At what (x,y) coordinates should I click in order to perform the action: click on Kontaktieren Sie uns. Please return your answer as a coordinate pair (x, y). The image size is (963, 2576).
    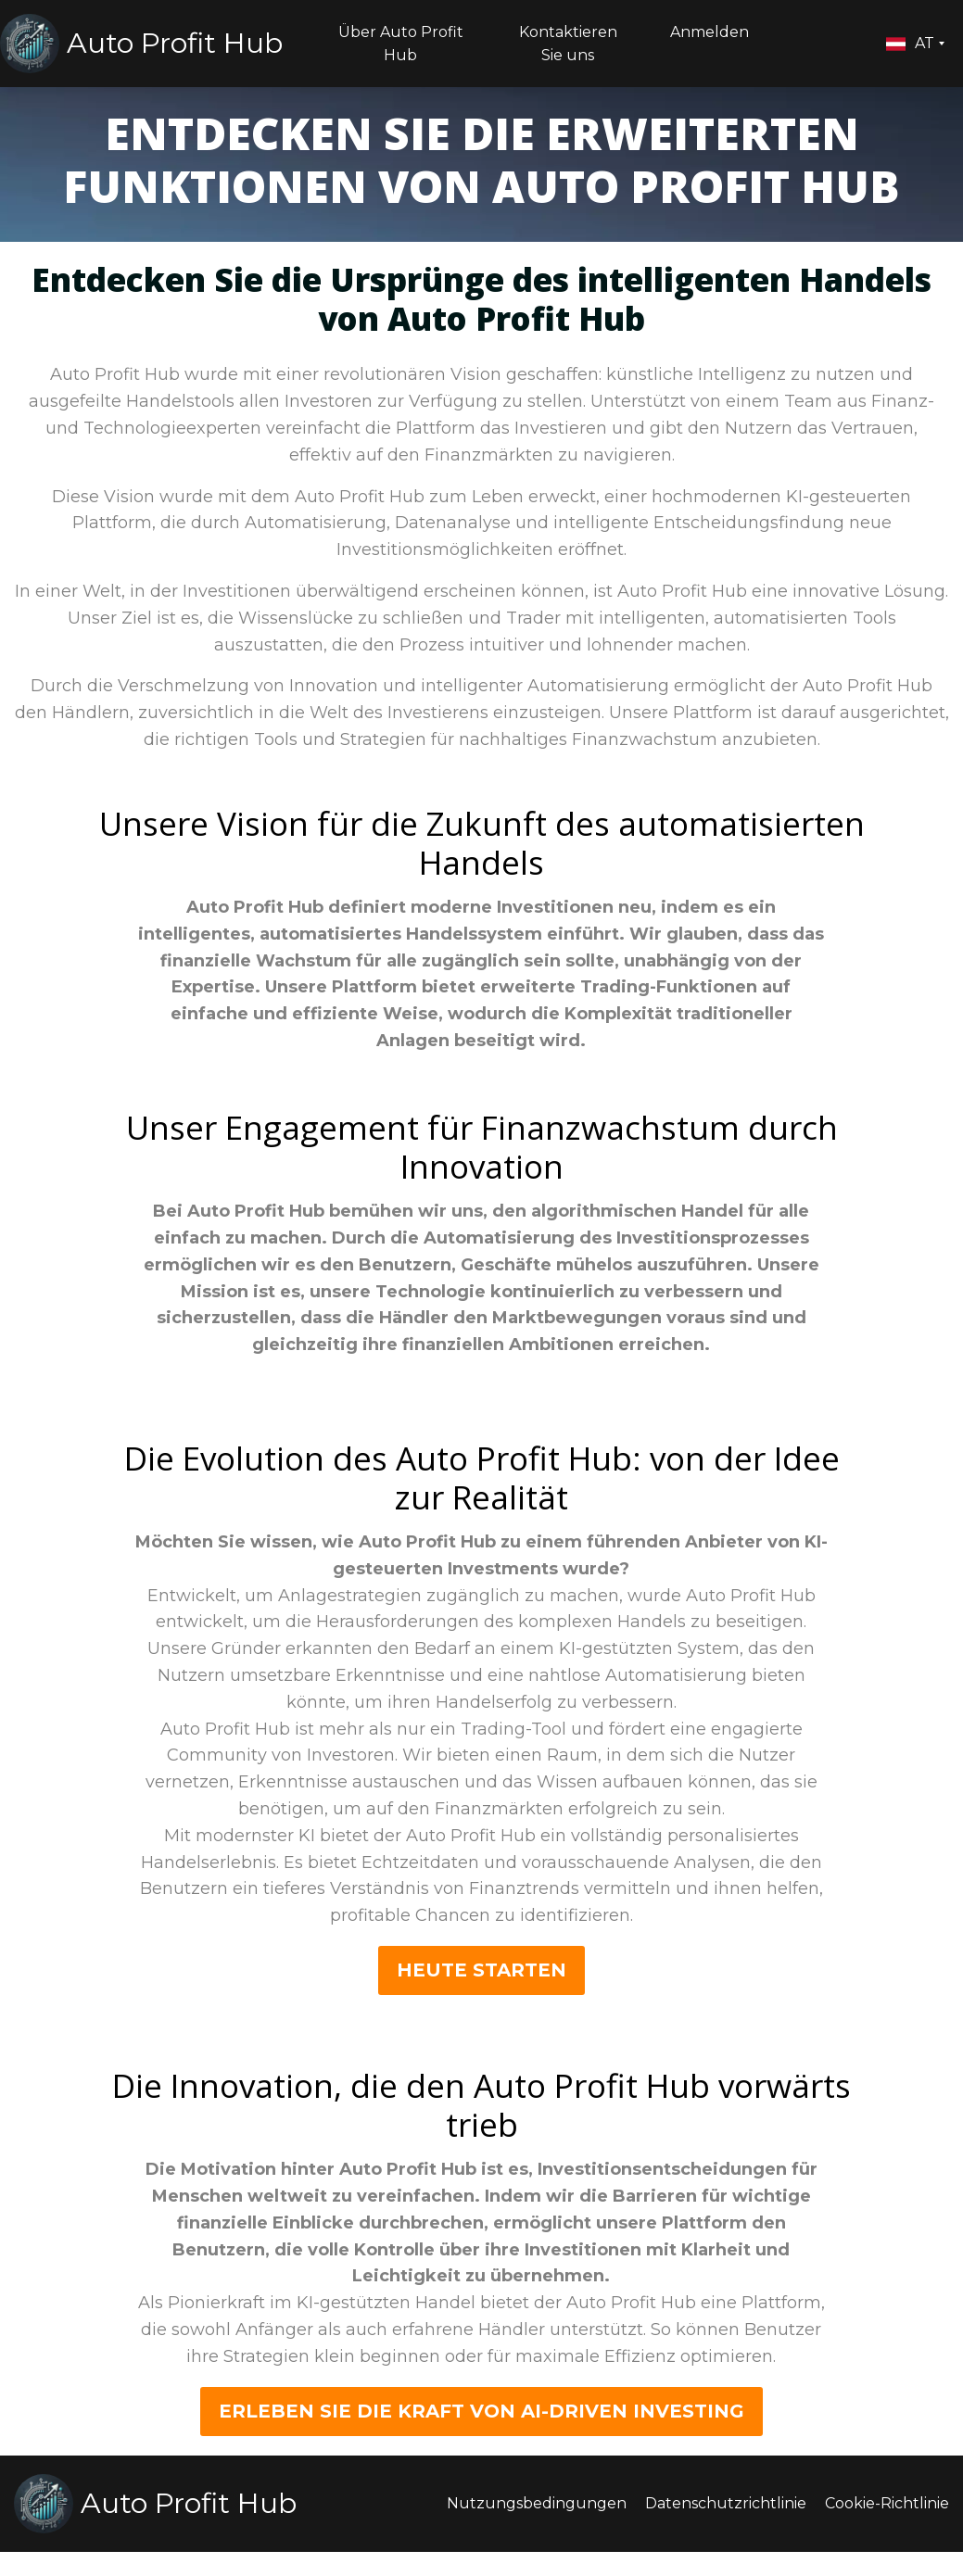
    Looking at the image, I should click on (568, 43).